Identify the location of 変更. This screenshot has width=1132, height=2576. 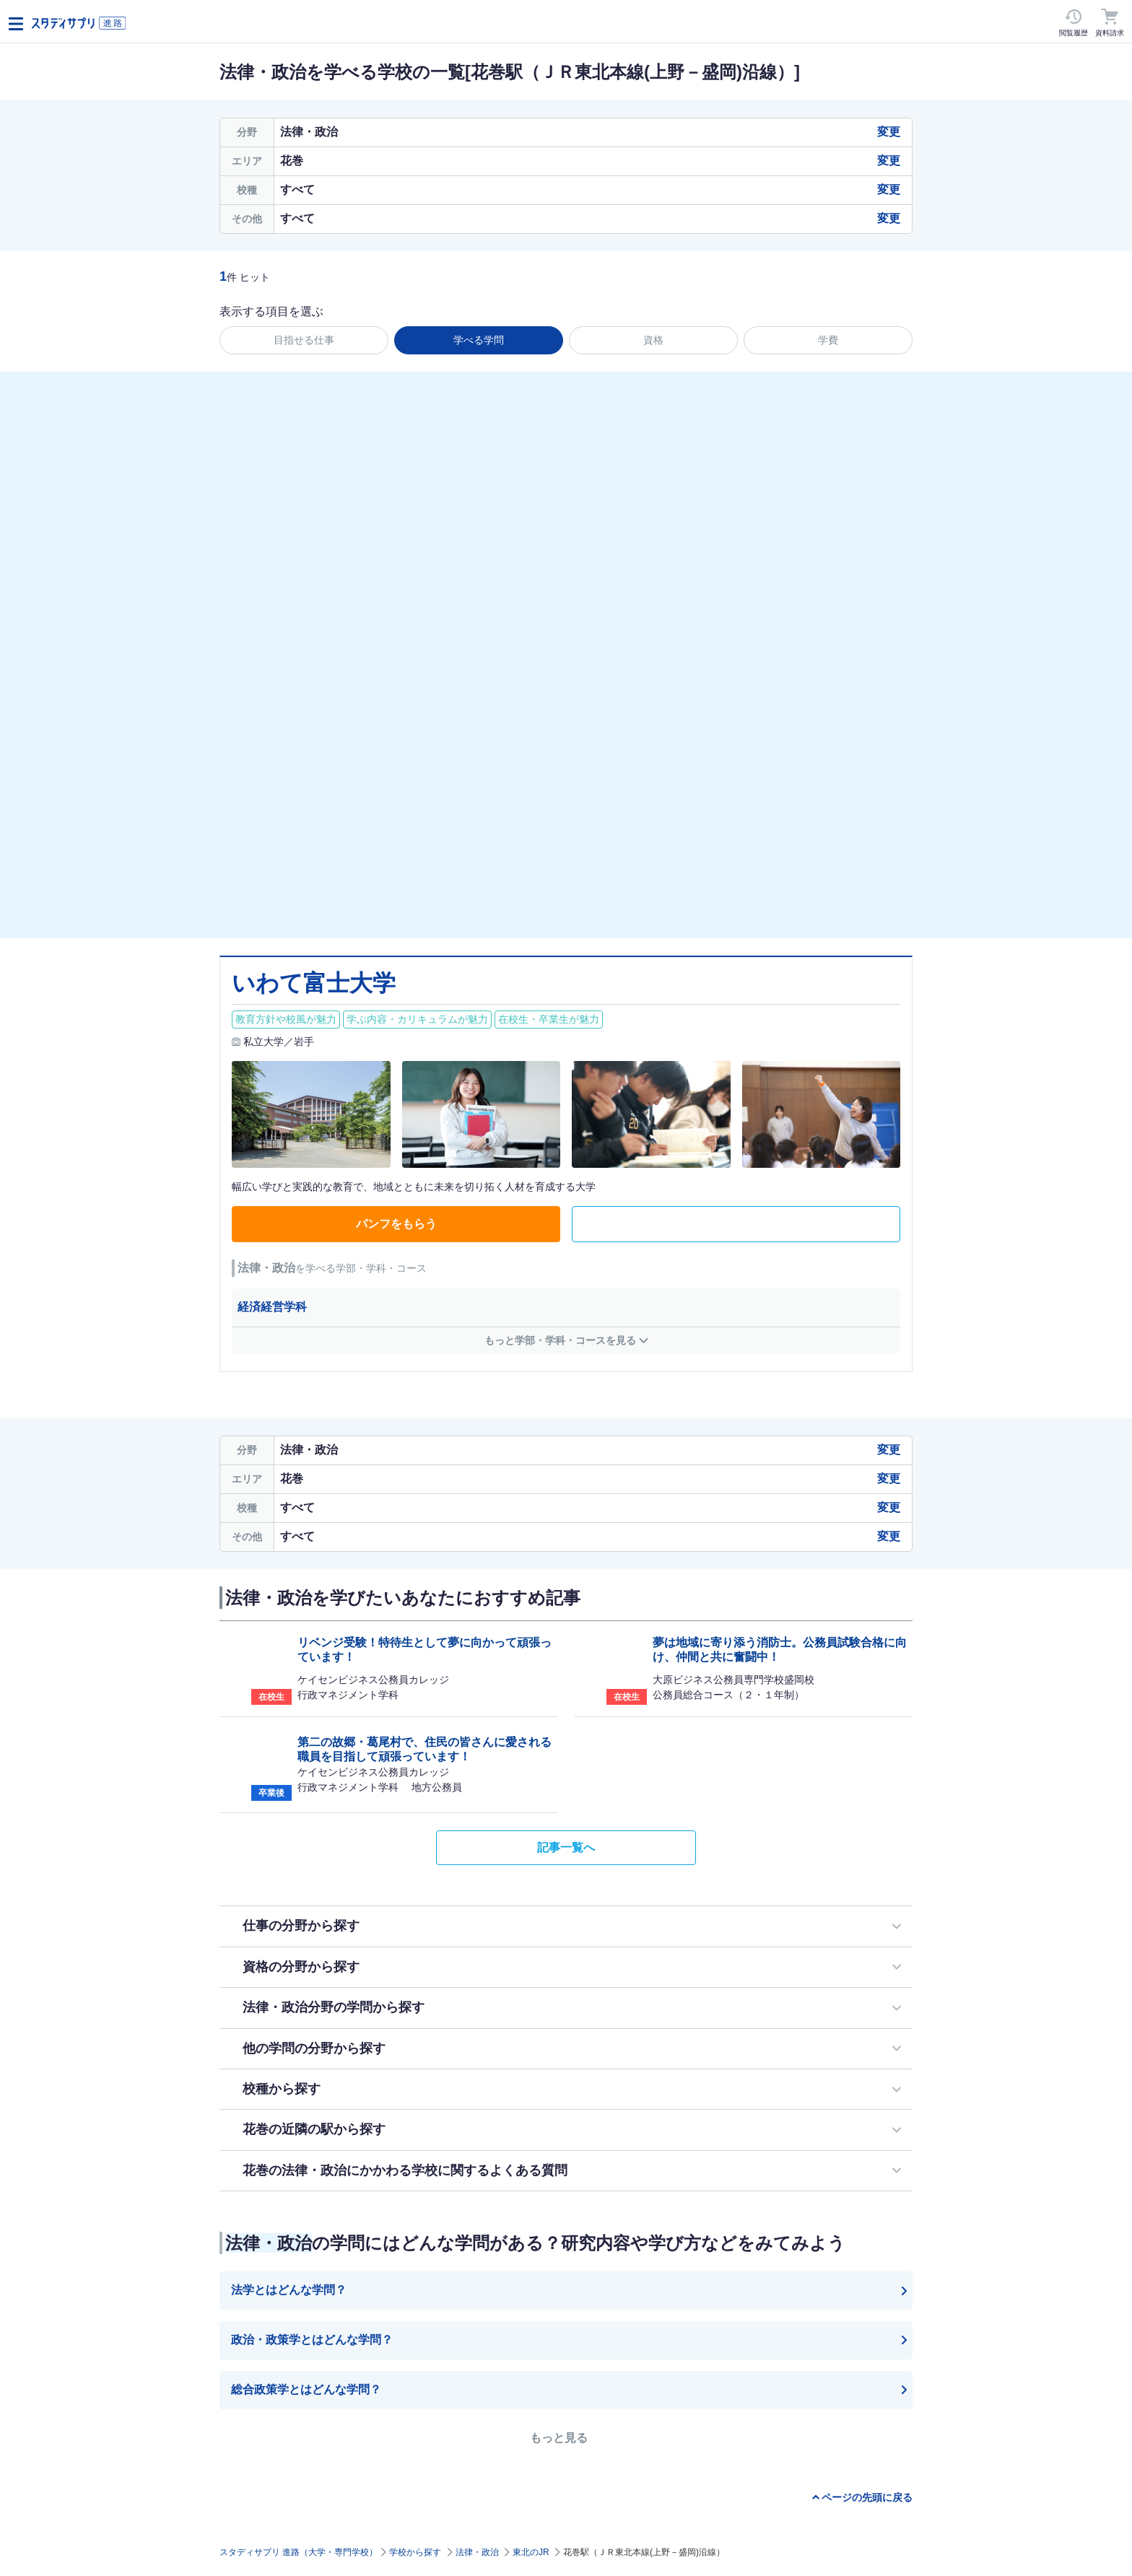
(888, 132).